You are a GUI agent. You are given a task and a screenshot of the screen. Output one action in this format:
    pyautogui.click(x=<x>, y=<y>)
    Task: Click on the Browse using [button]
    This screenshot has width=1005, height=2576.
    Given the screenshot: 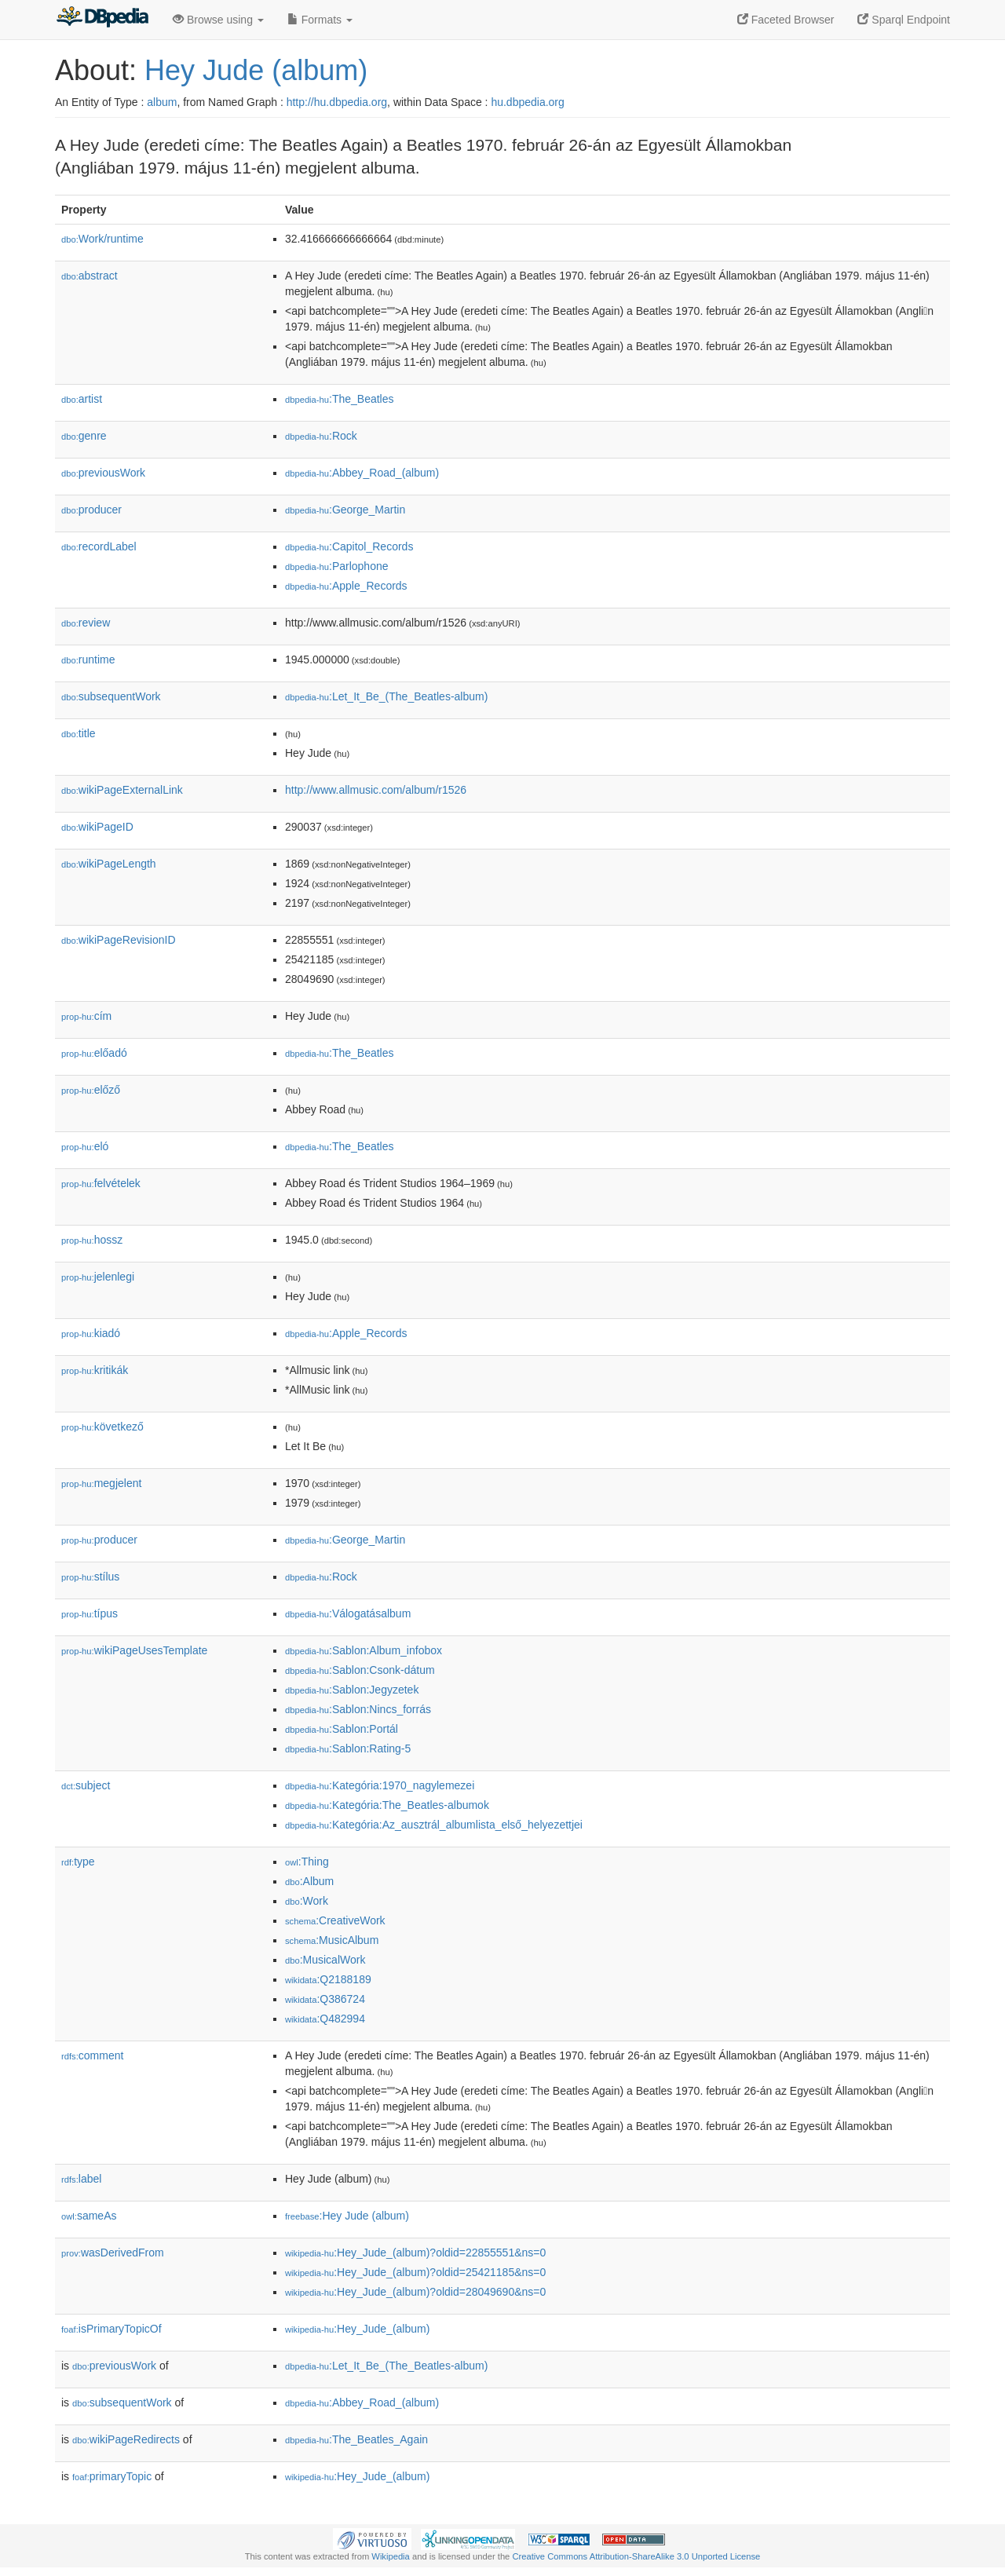 What is the action you would take?
    pyautogui.click(x=218, y=19)
    